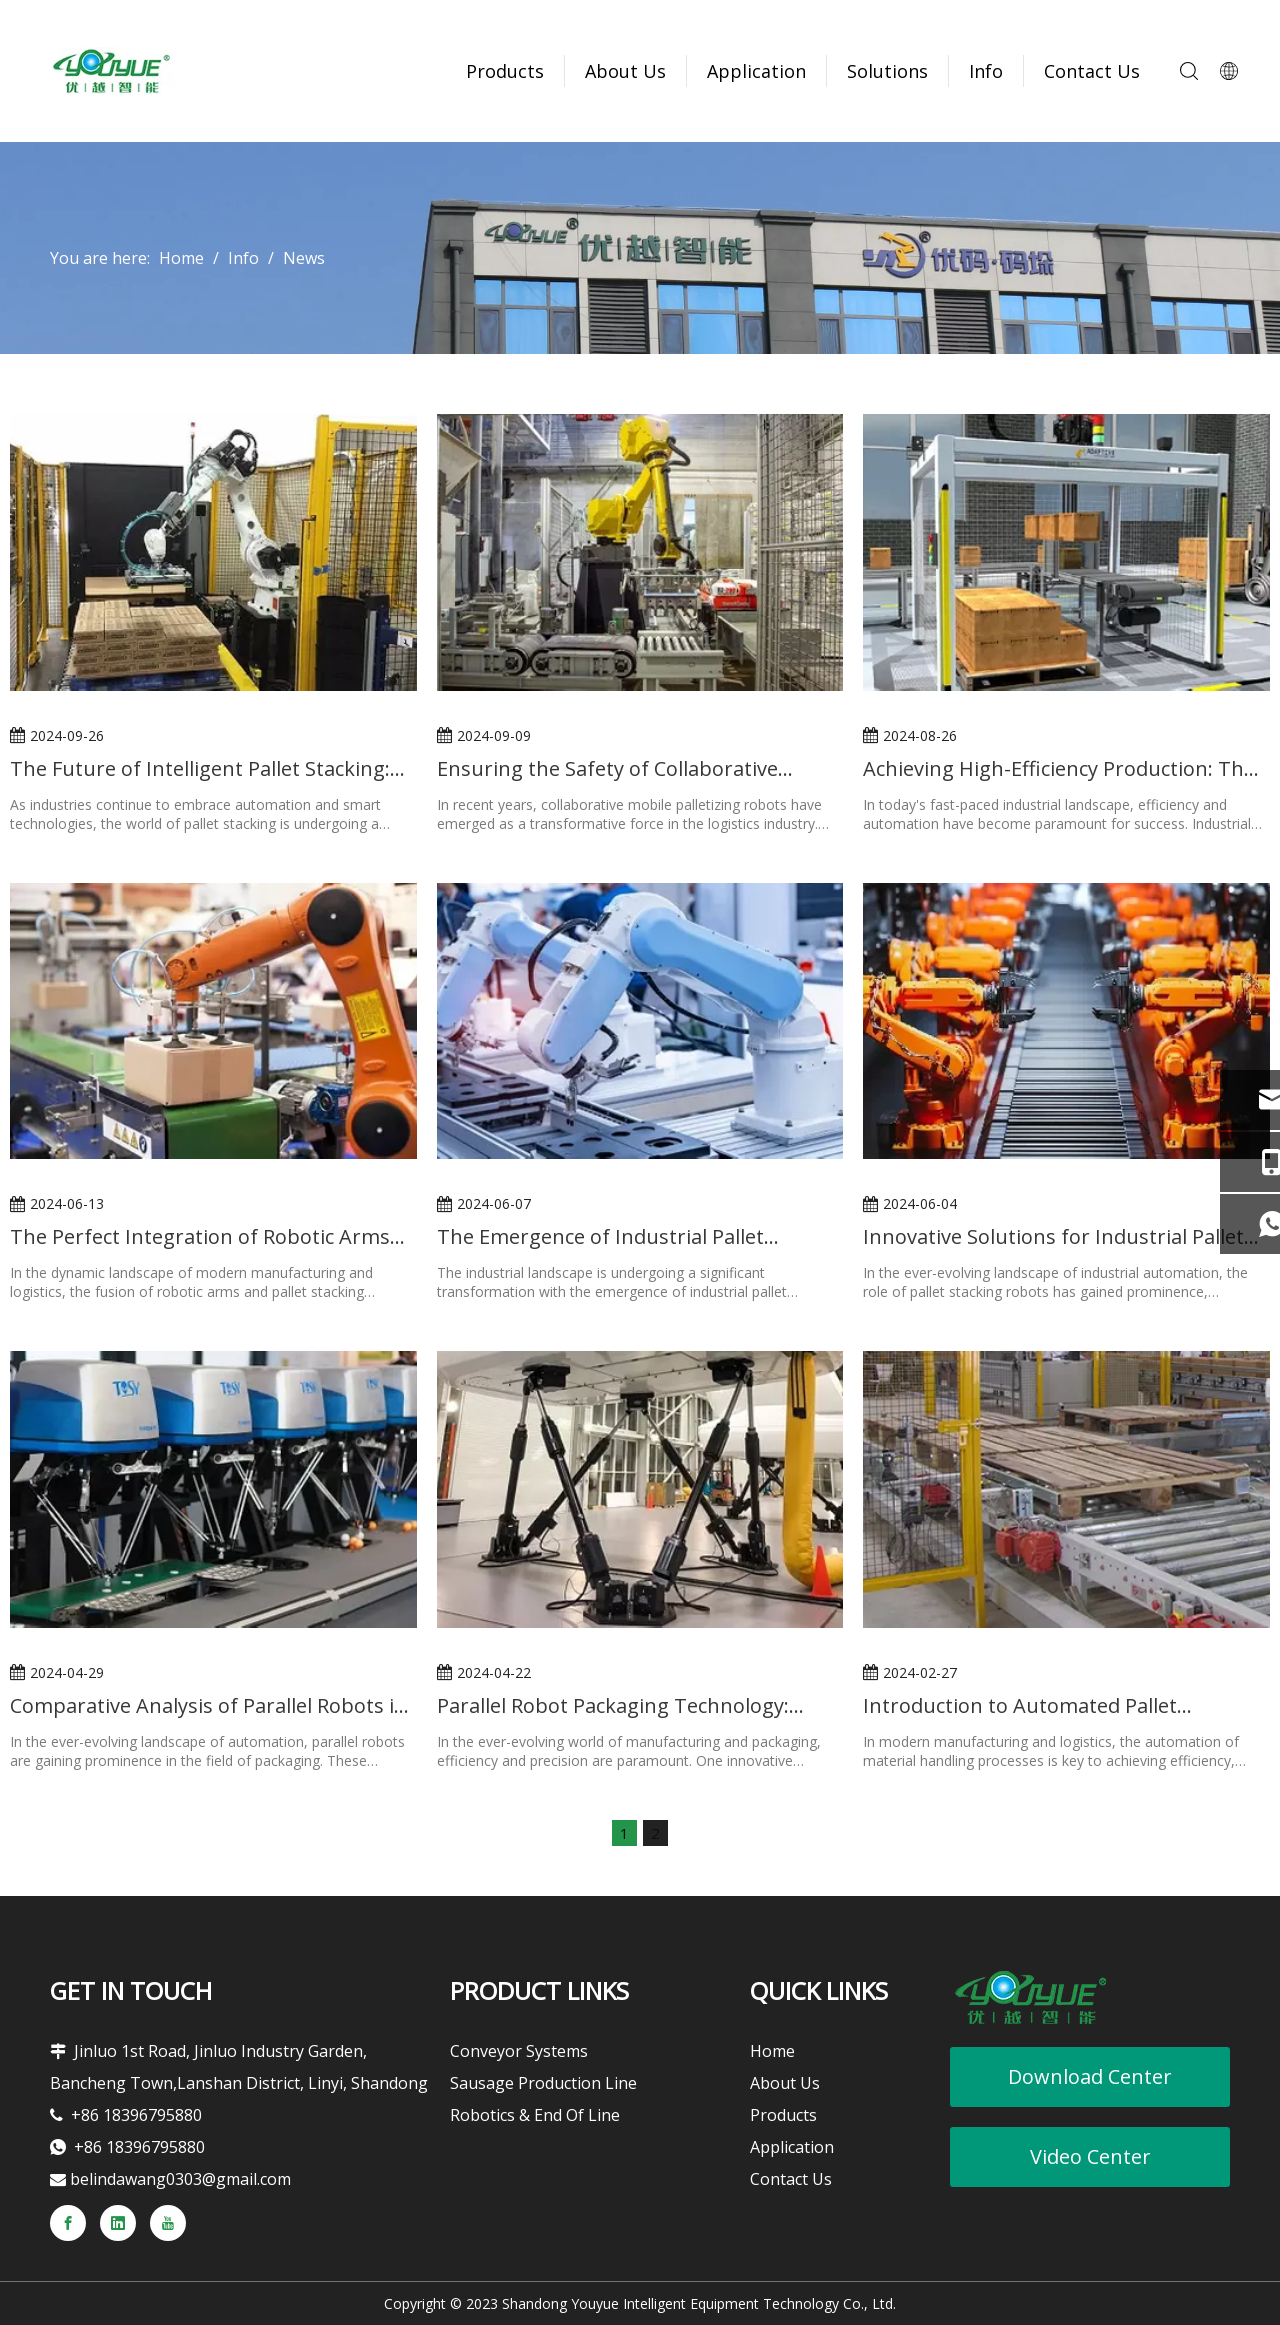  Describe the element at coordinates (1090, 2156) in the screenshot. I see `Video Center` at that location.